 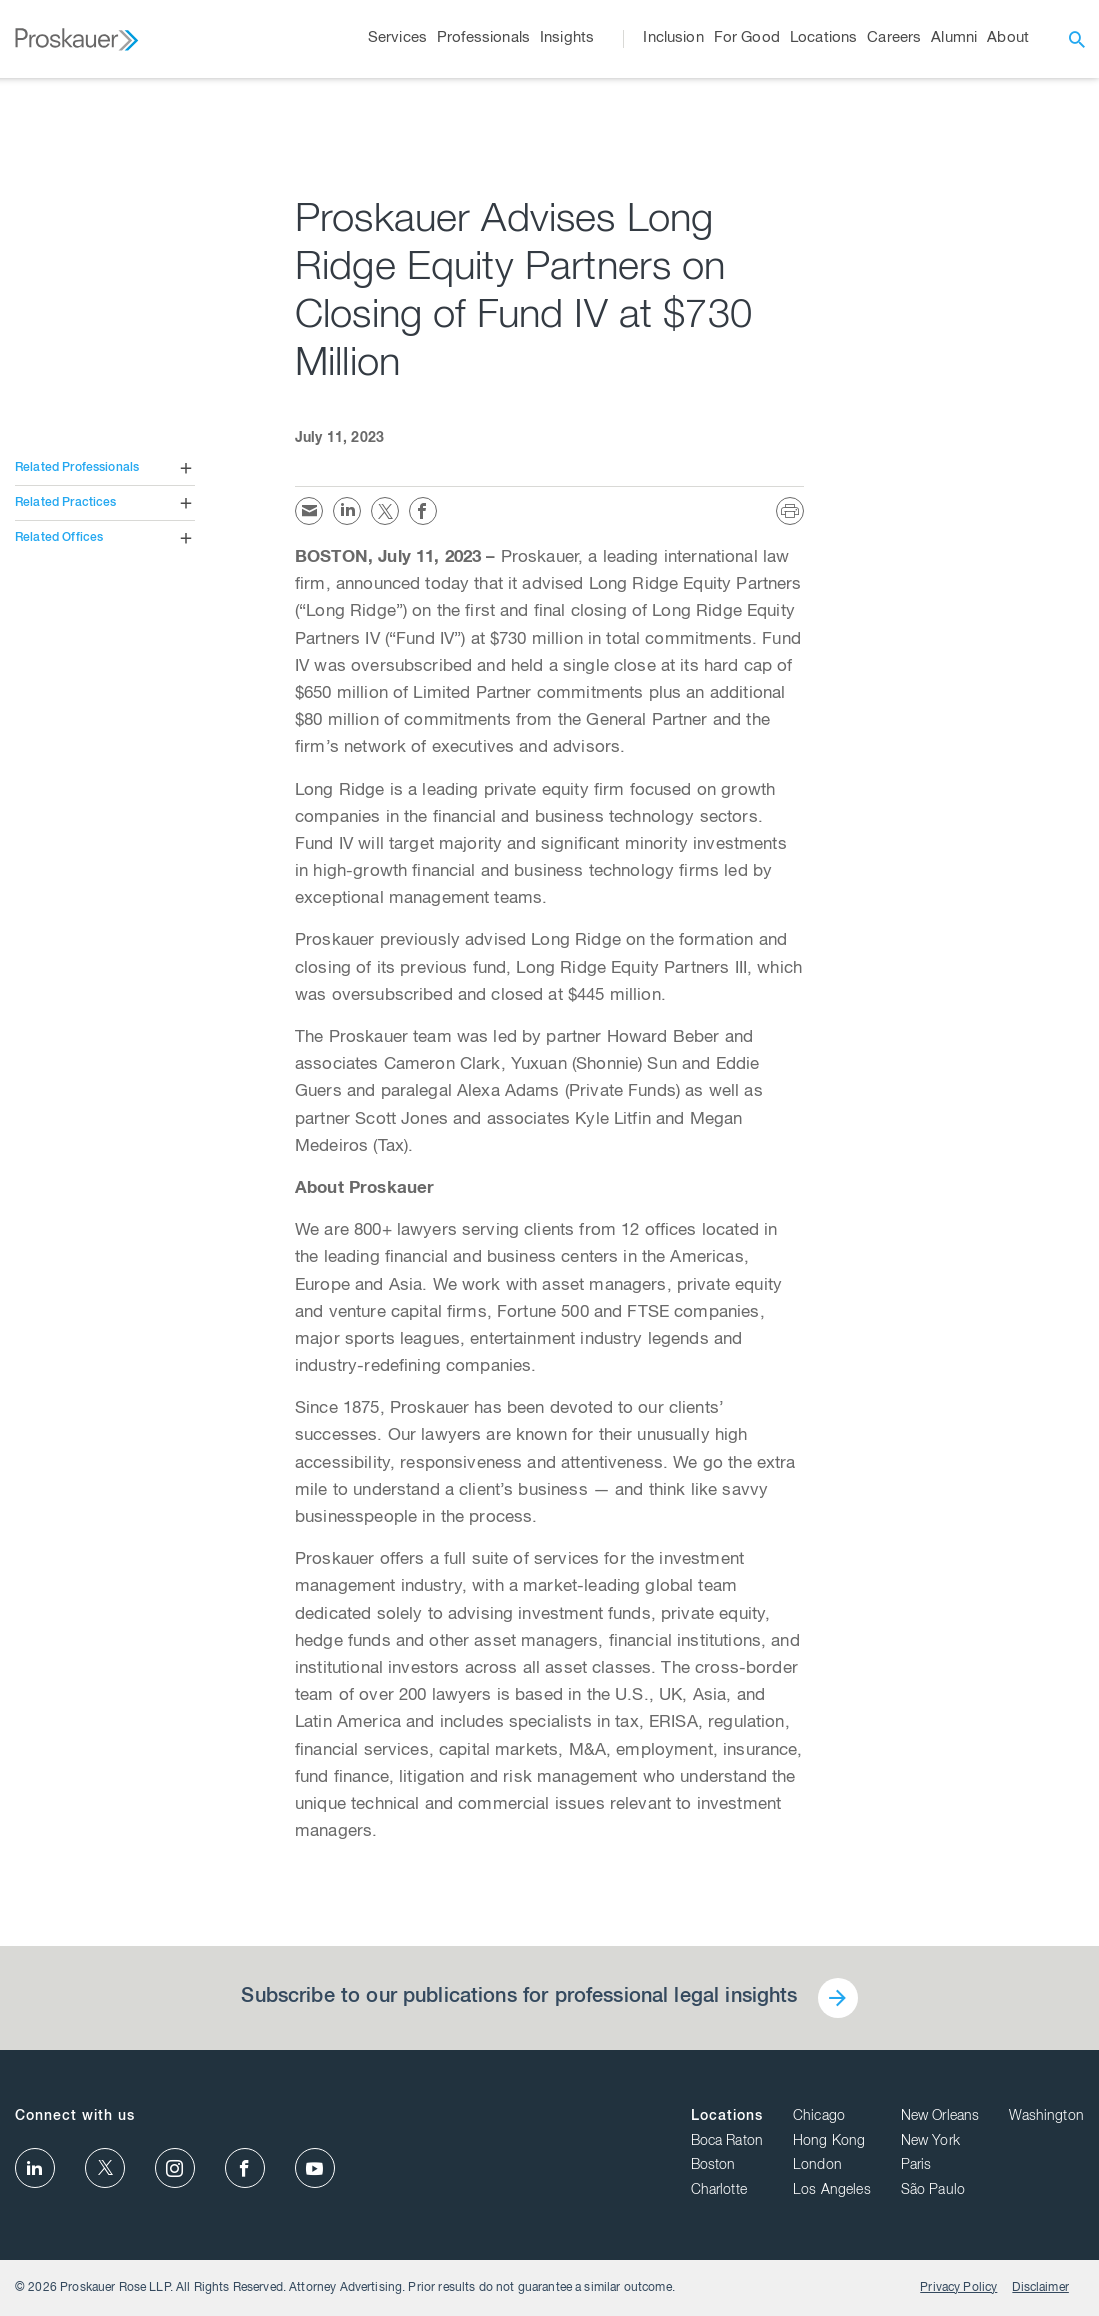 What do you see at coordinates (1040, 2288) in the screenshot?
I see `Disclaimer` at bounding box center [1040, 2288].